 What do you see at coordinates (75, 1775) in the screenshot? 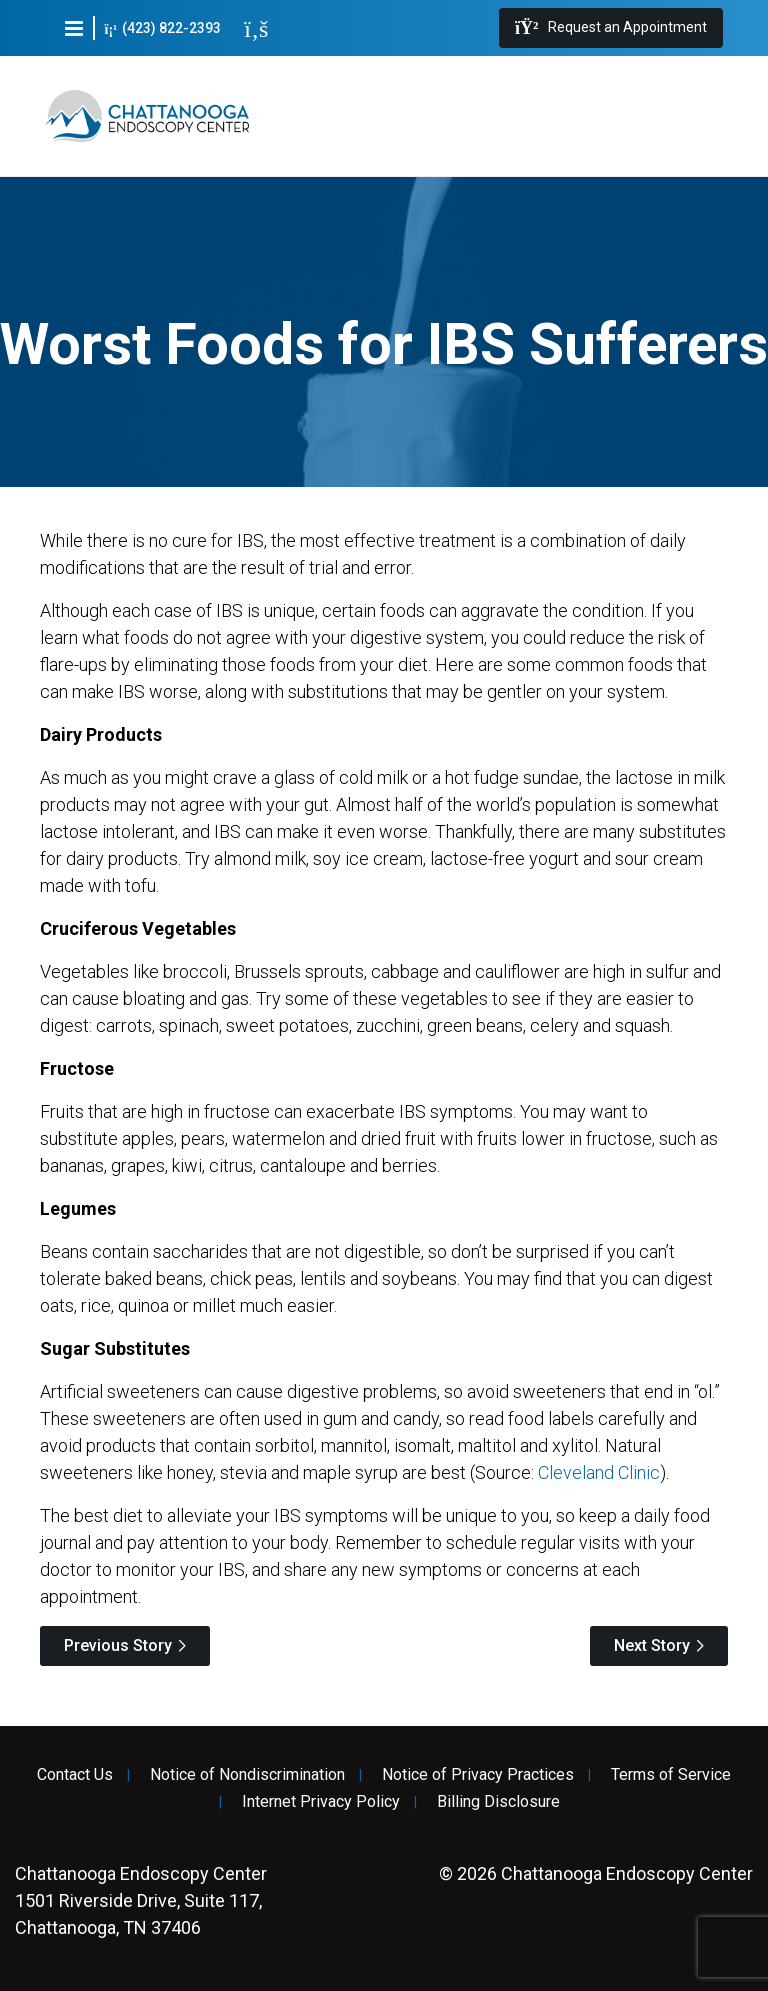
I see `Contact Us` at bounding box center [75, 1775].